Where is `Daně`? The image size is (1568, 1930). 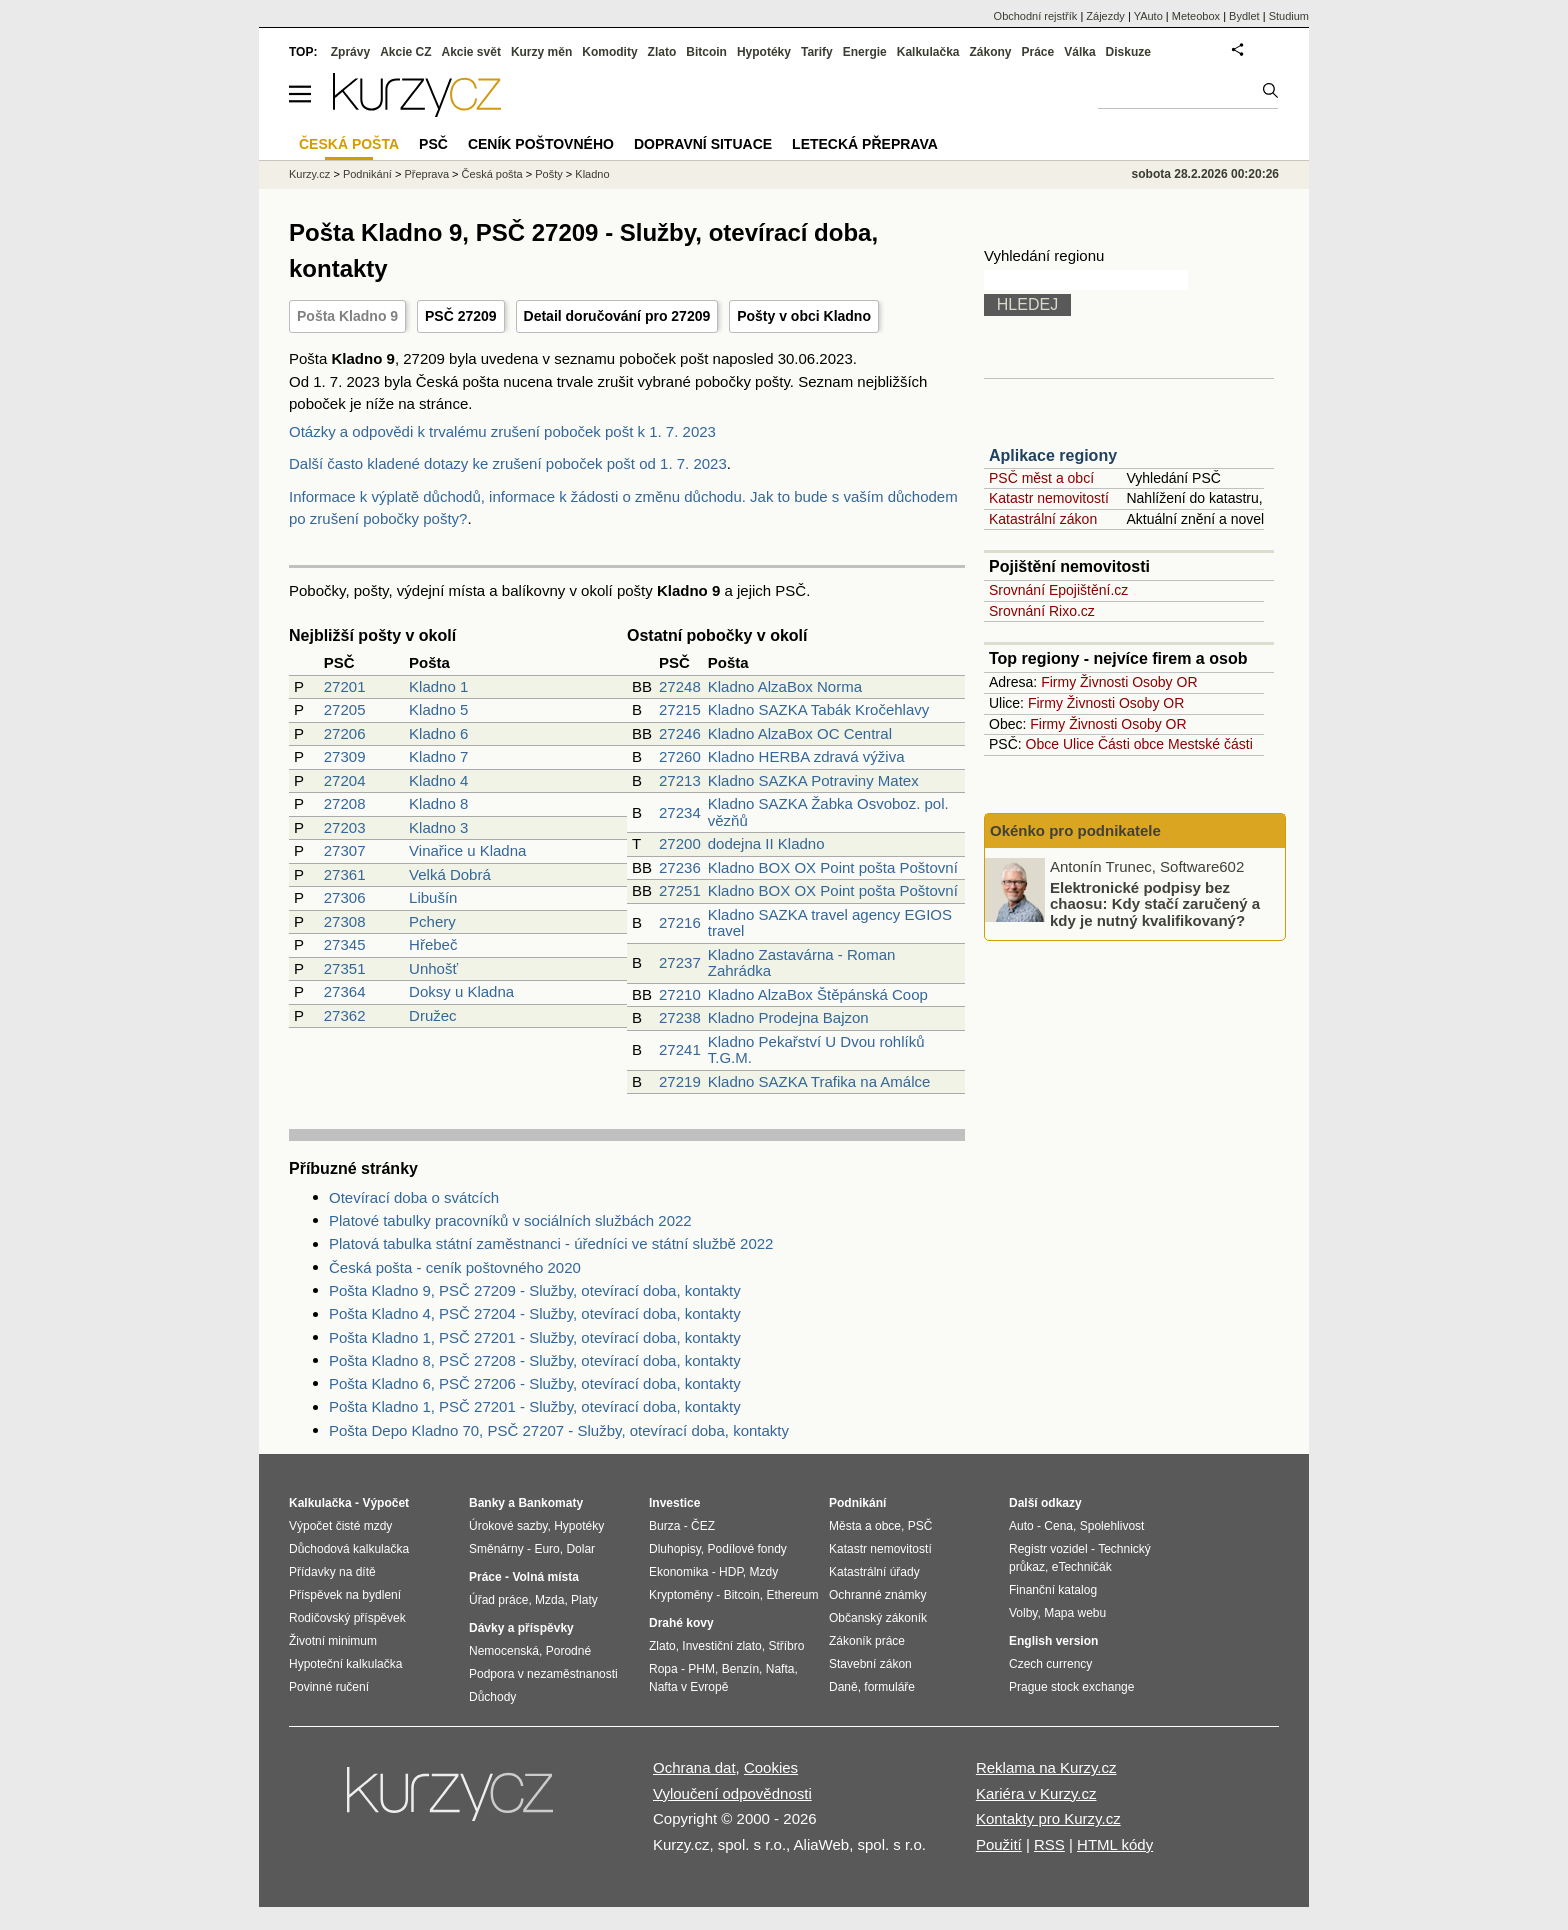
Daně is located at coordinates (843, 1687).